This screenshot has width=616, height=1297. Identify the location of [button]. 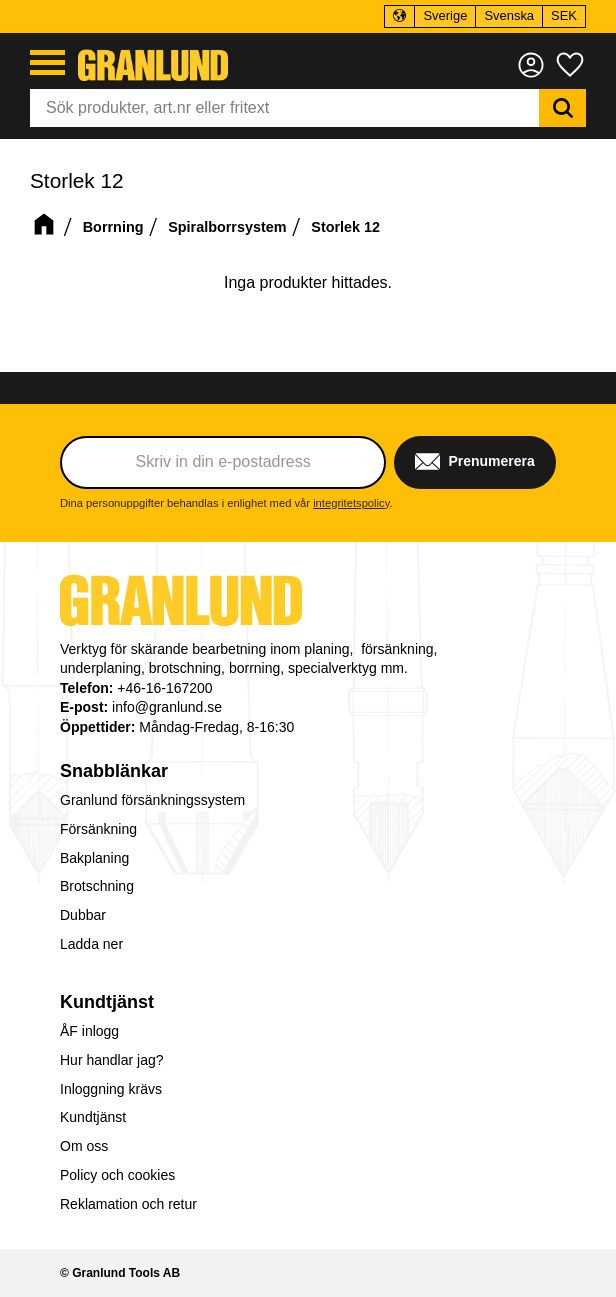
(47, 62).